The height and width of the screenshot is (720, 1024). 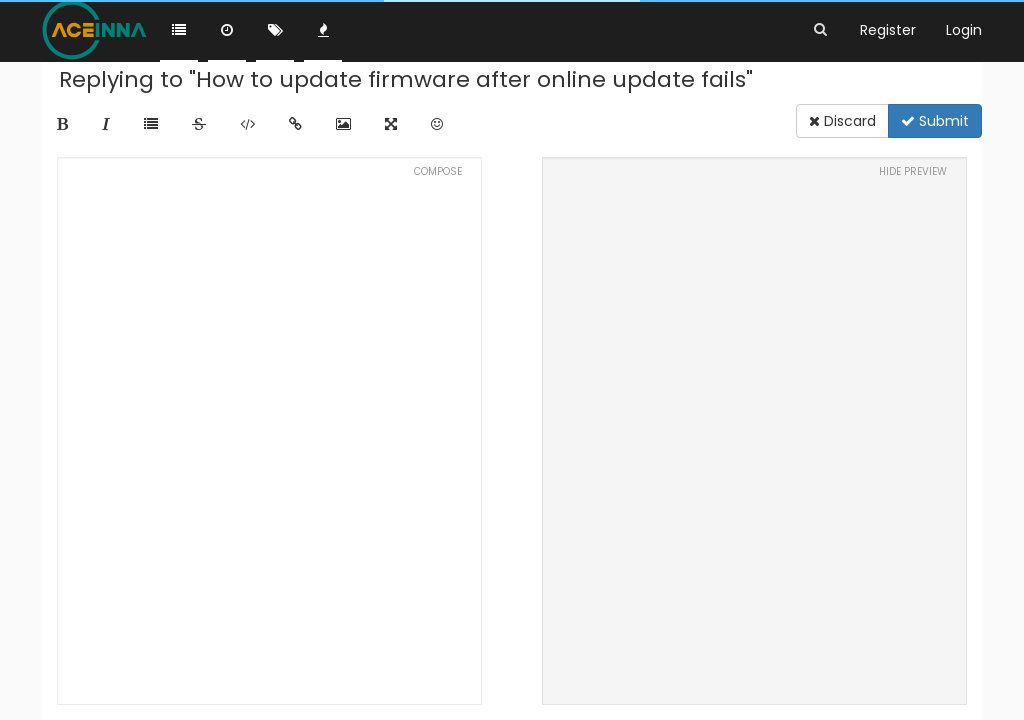 I want to click on Submit, so click(x=935, y=121).